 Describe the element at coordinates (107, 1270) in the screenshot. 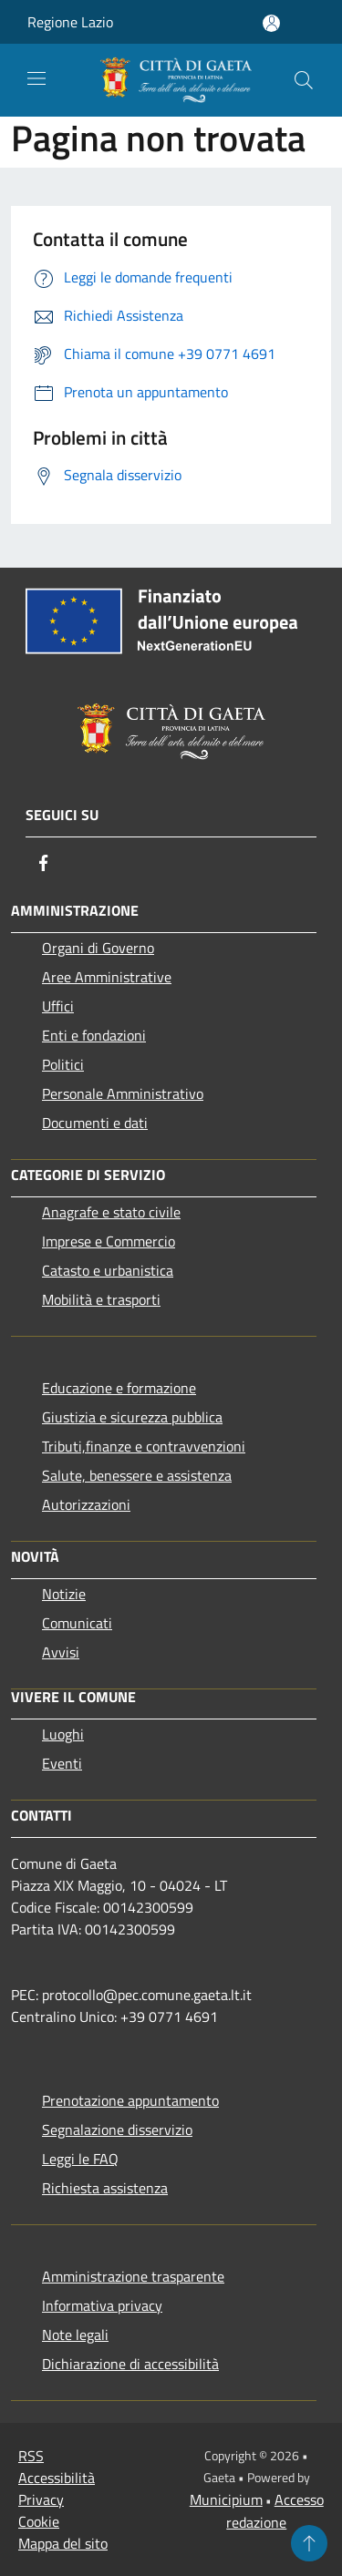

I see `Catasto e urbanistica` at that location.